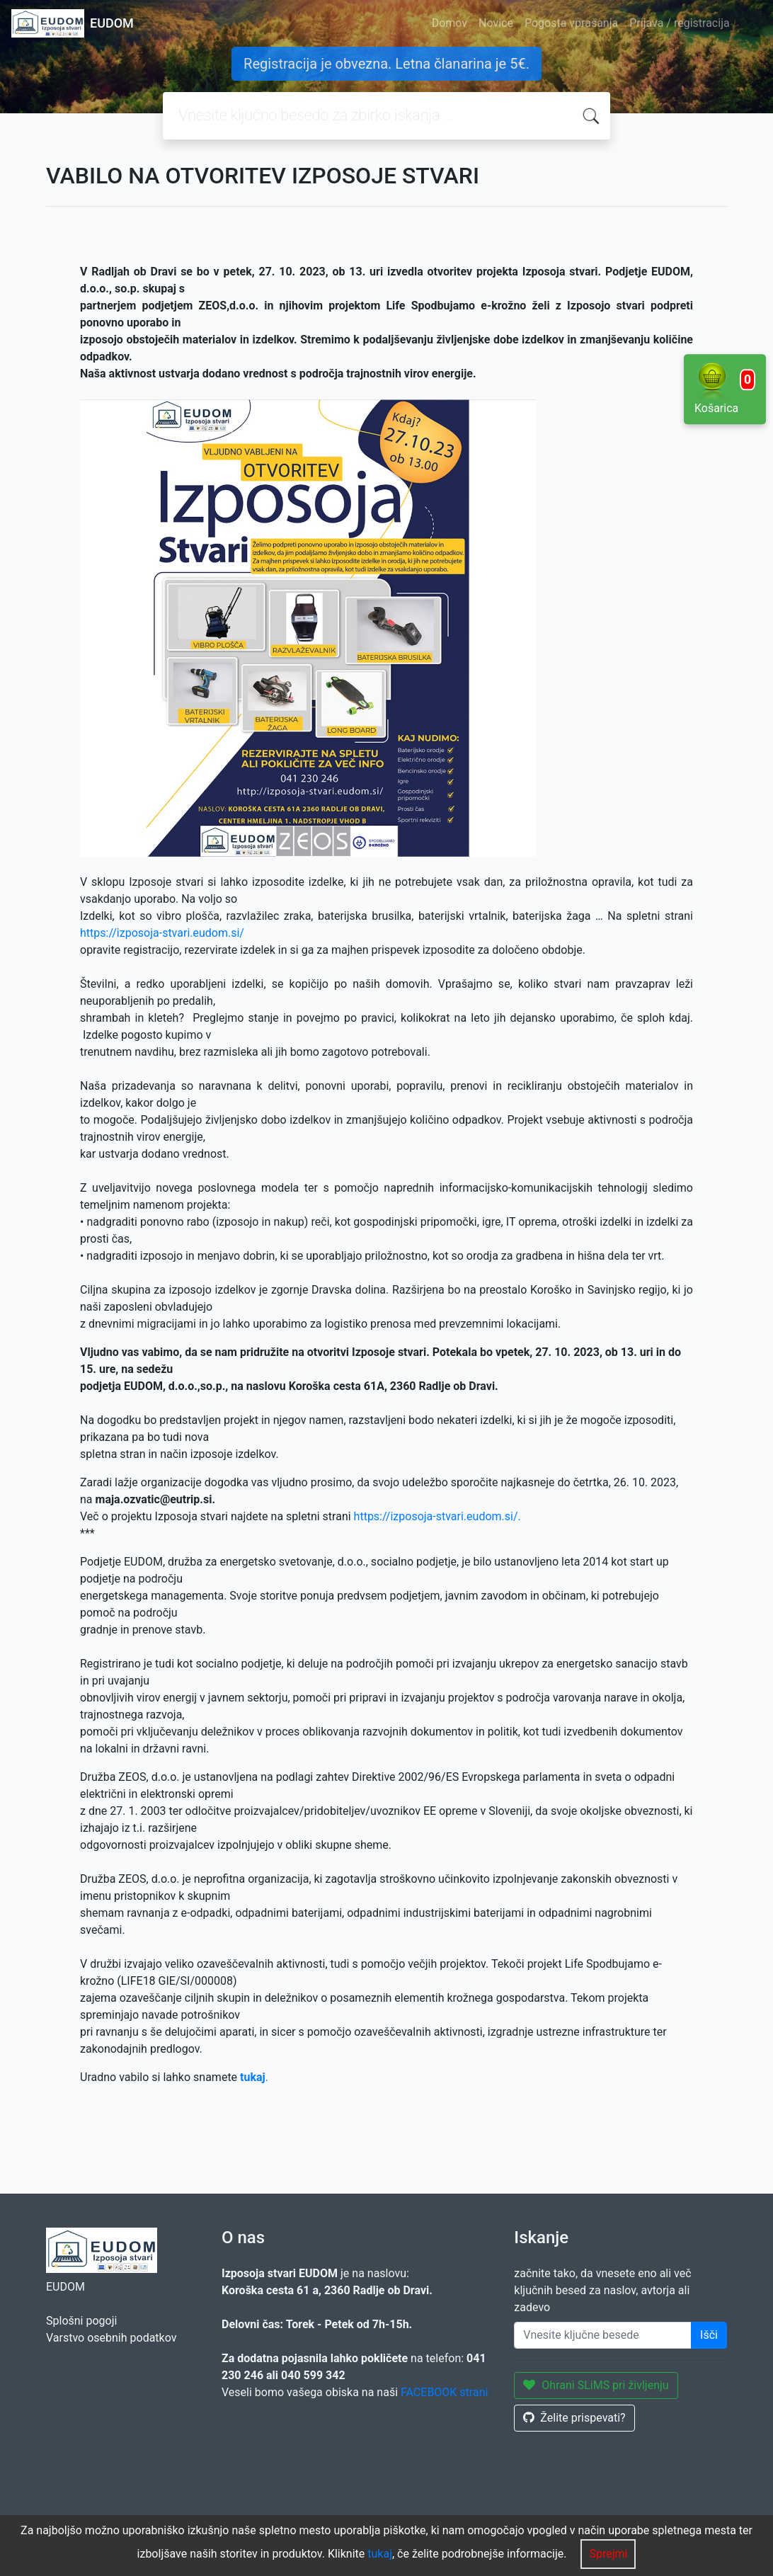 This screenshot has height=2576, width=773. I want to click on Išči, so click(709, 2335).